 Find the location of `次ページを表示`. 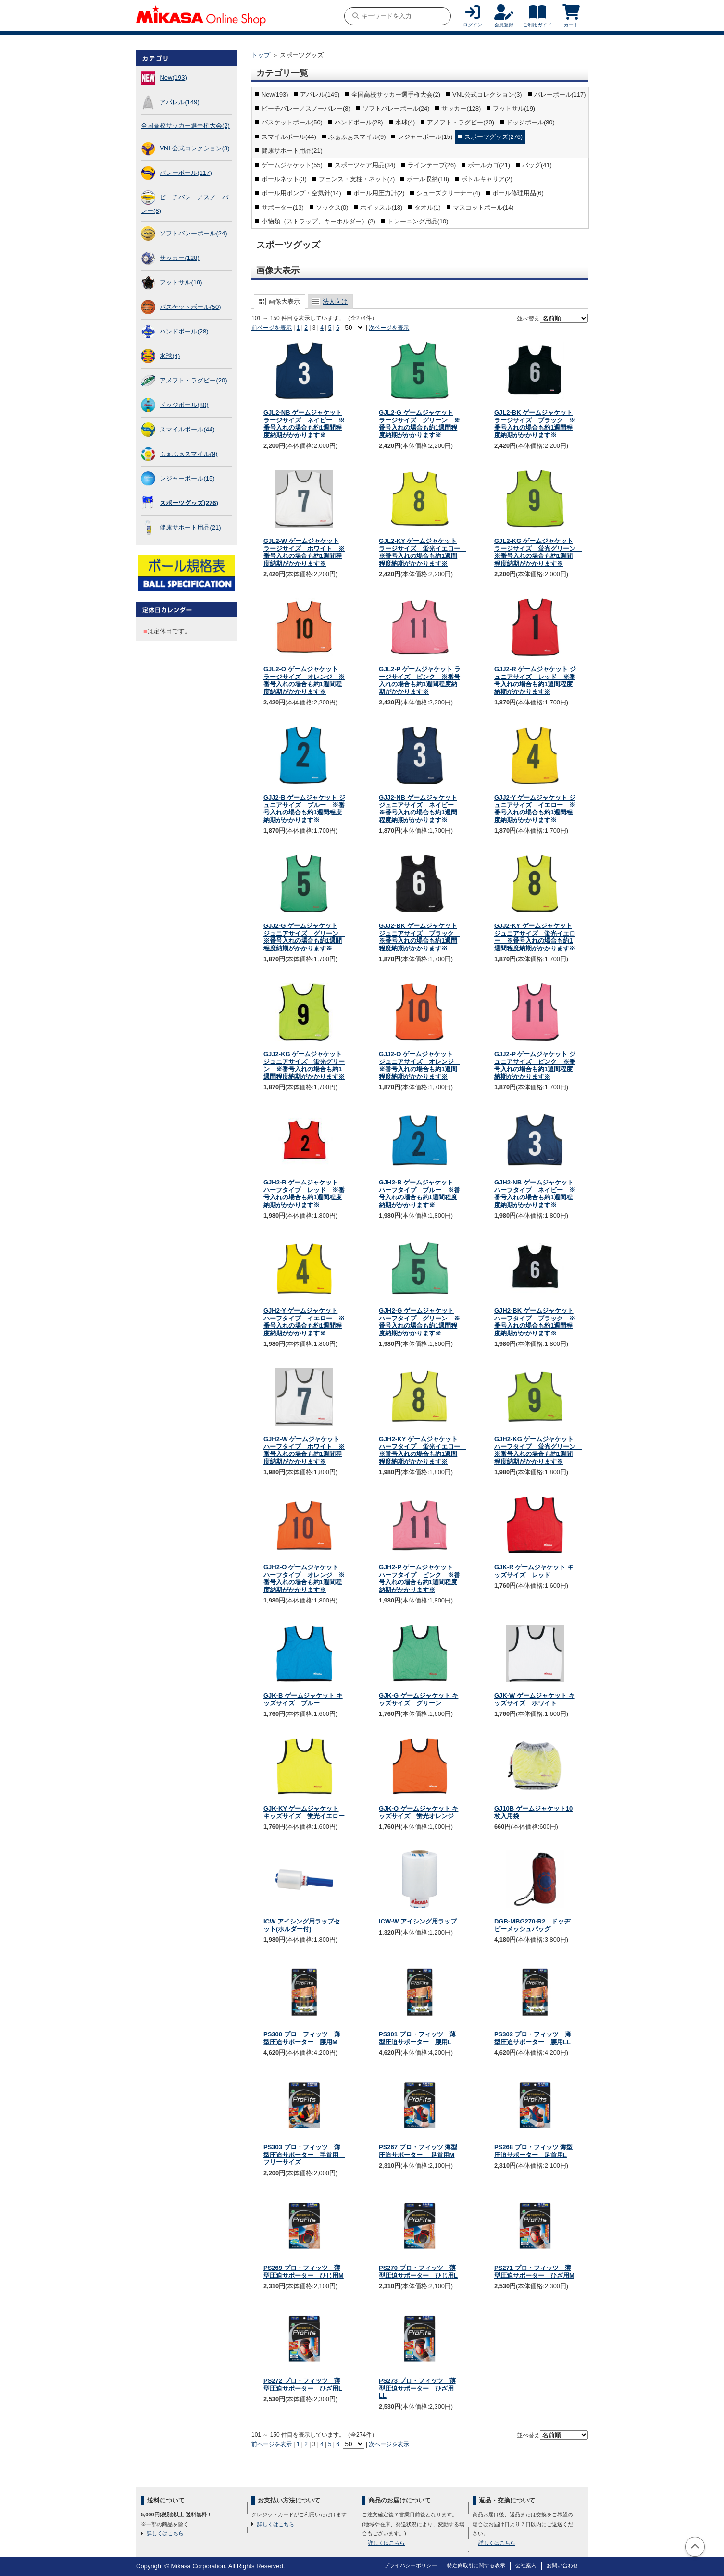

次ページを表示 is located at coordinates (389, 327).